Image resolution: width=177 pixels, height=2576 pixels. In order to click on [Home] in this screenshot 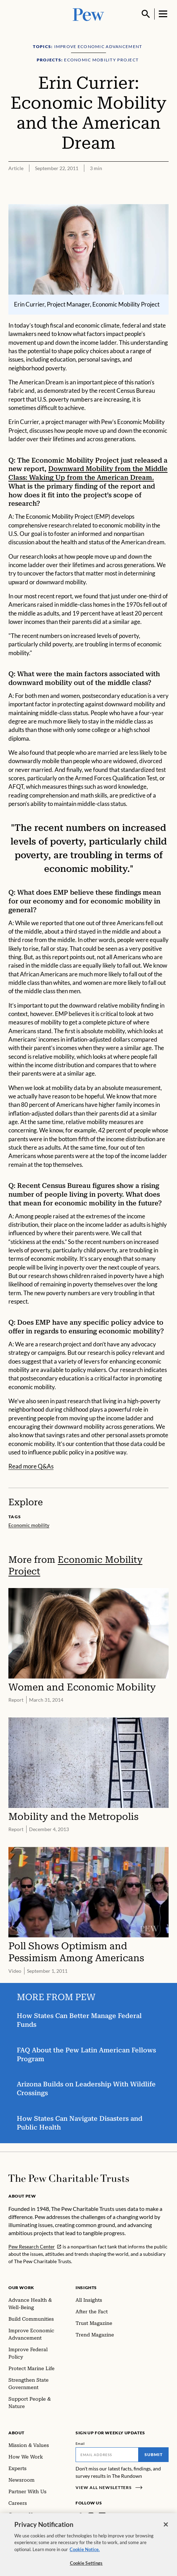, I will do `click(68, 2178)`.